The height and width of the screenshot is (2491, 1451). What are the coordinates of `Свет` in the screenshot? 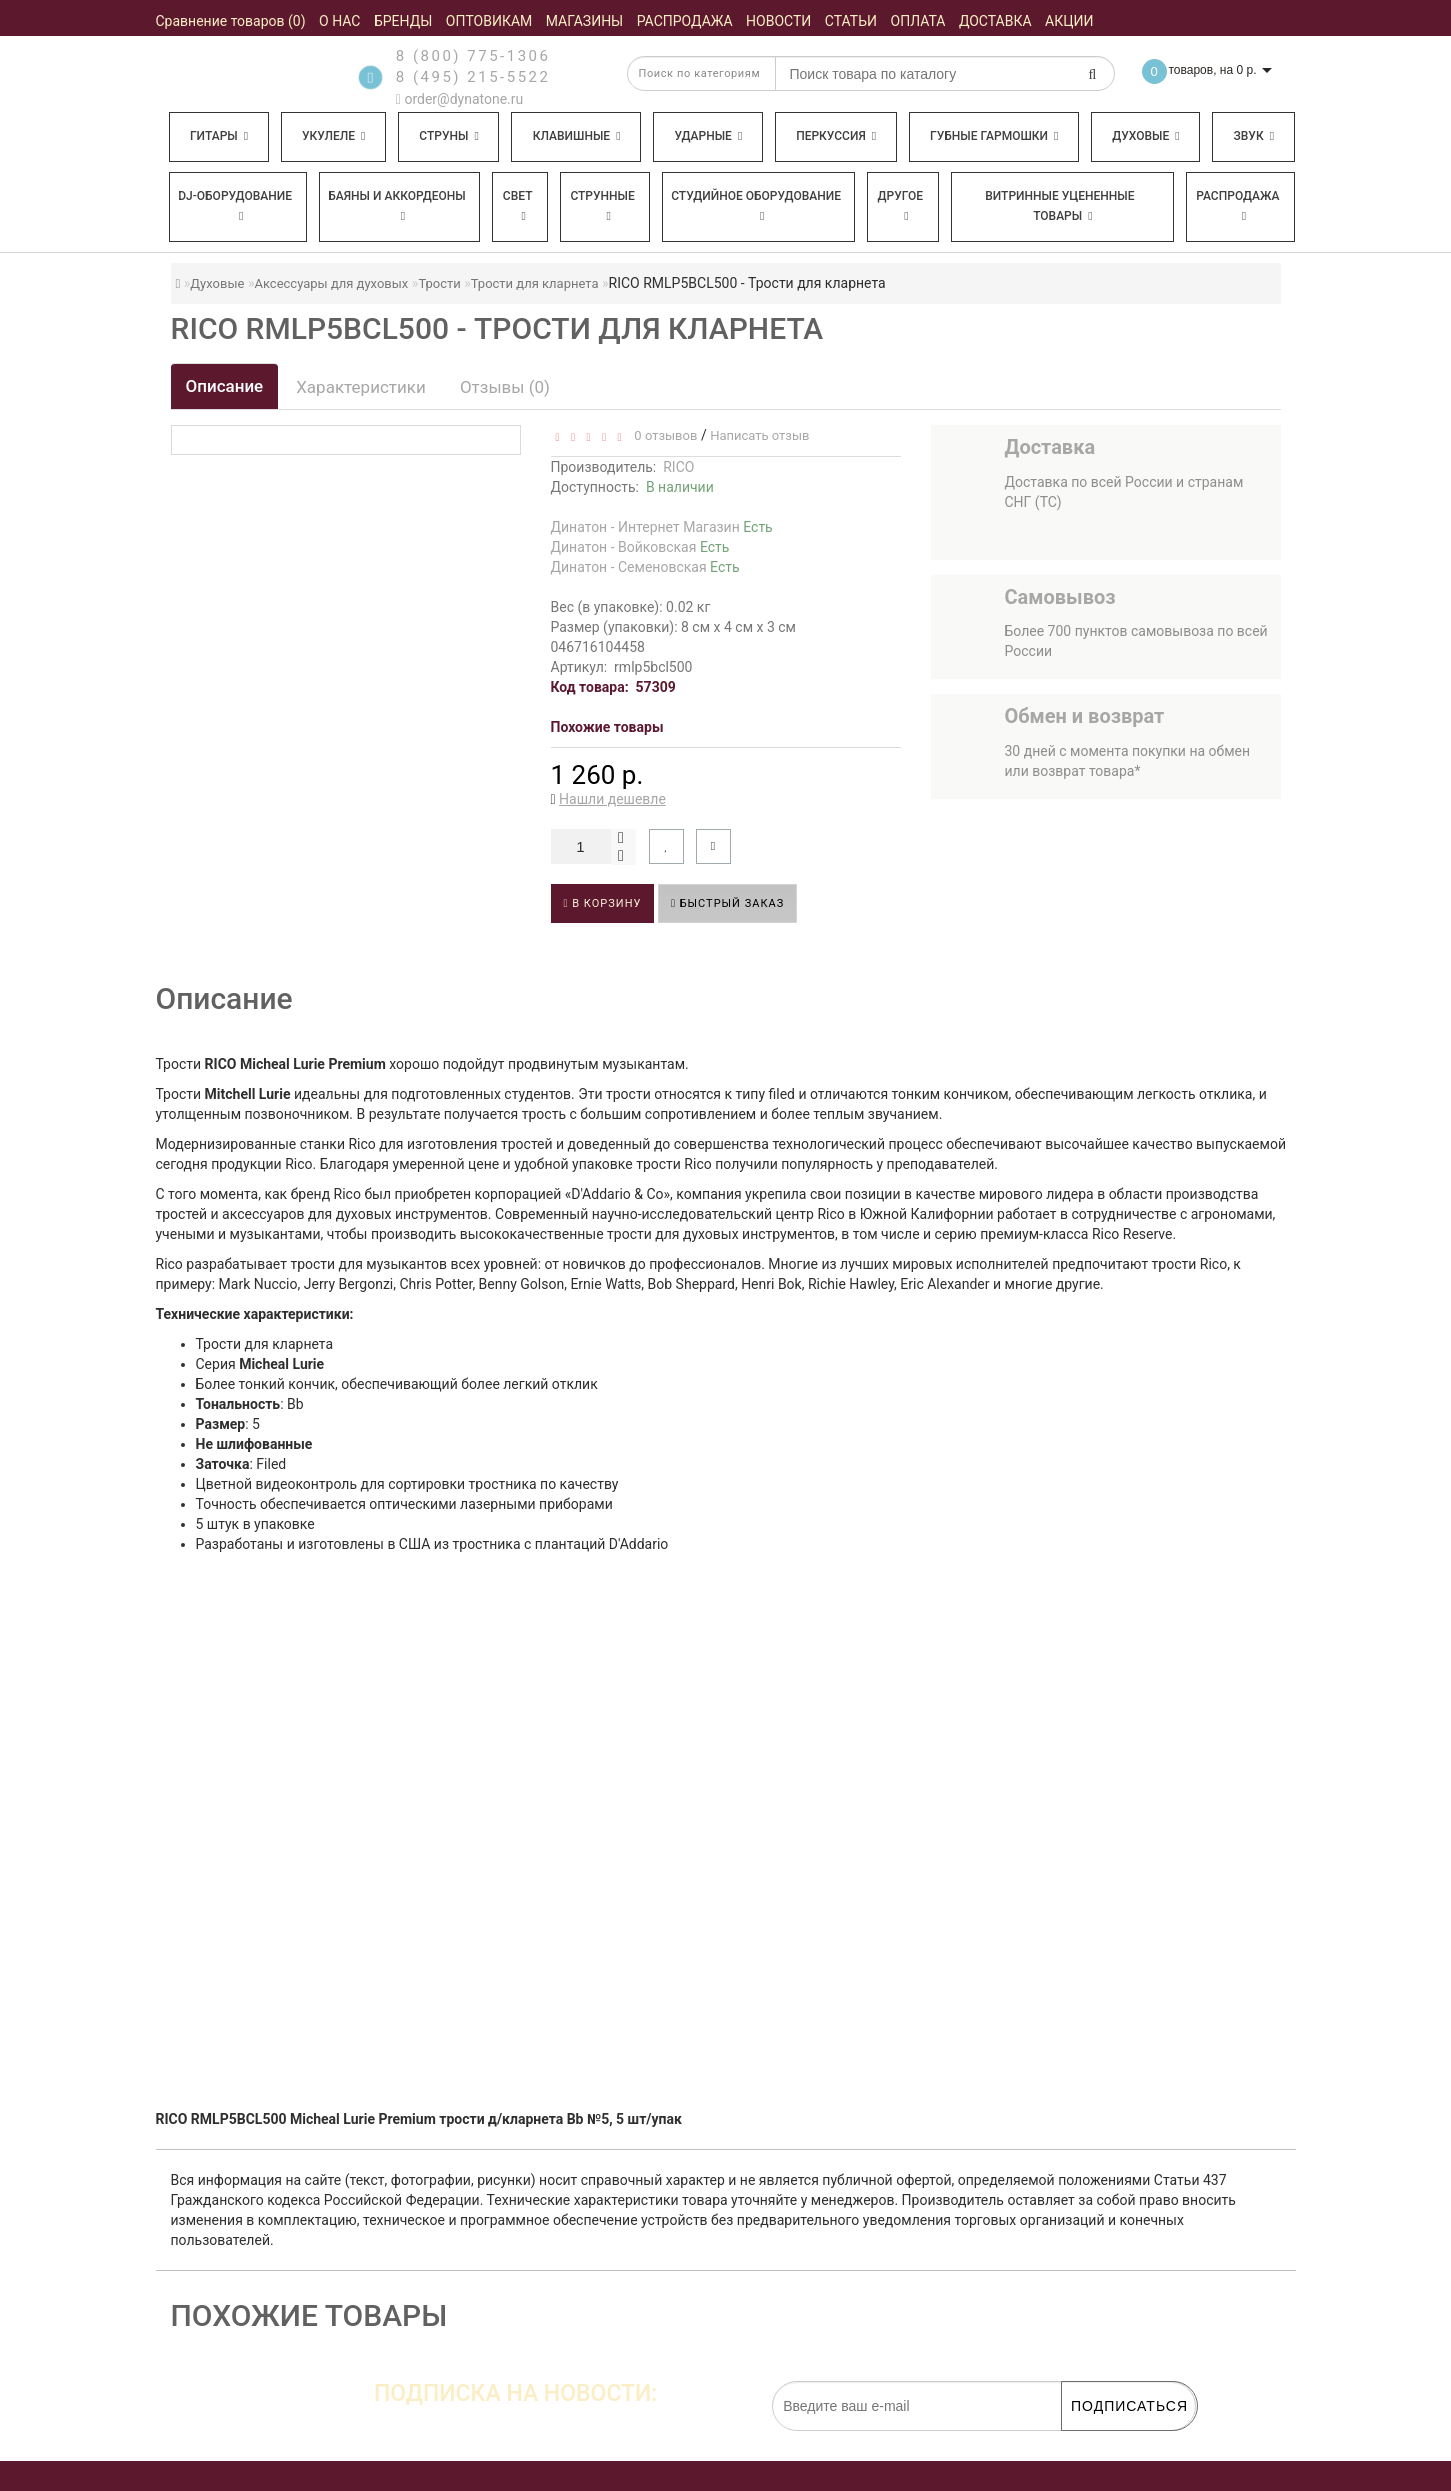 It's located at (518, 205).